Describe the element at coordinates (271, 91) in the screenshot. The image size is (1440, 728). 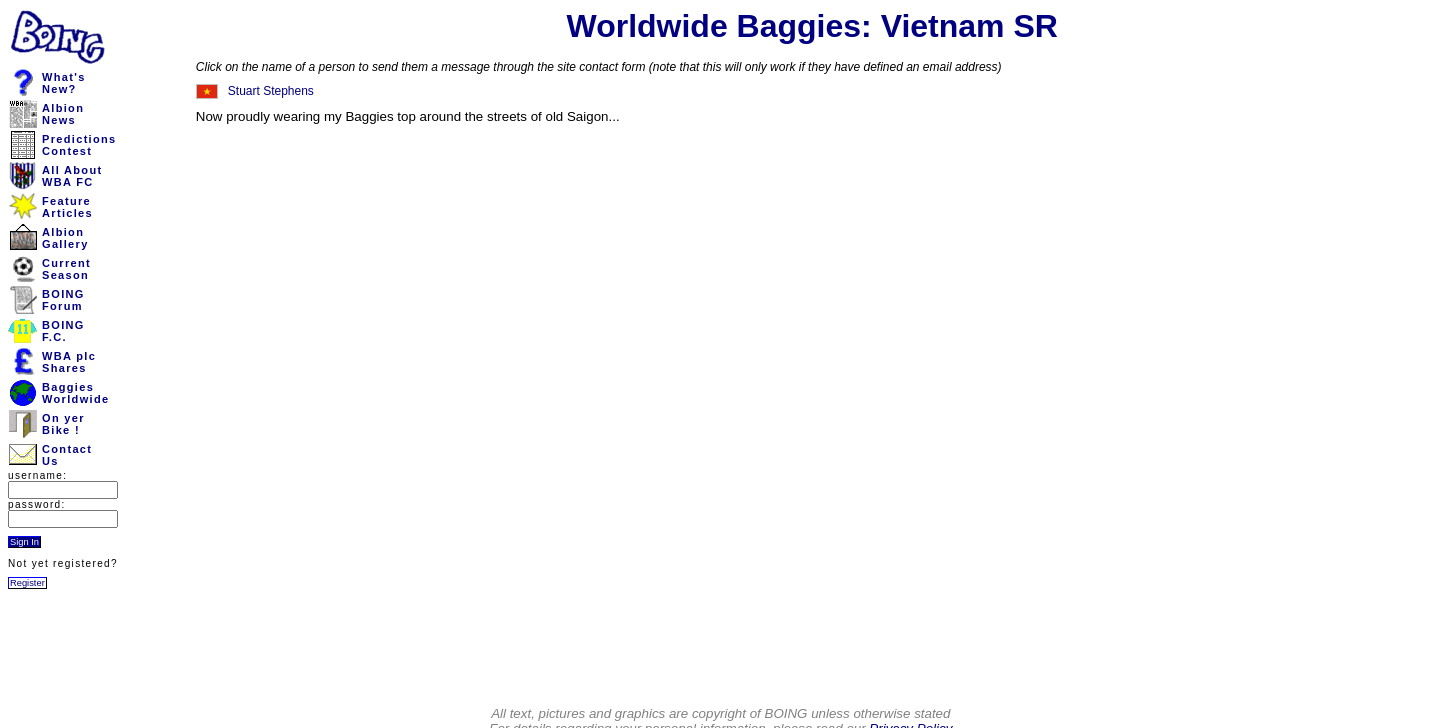
I see `Stuart Stephens` at that location.